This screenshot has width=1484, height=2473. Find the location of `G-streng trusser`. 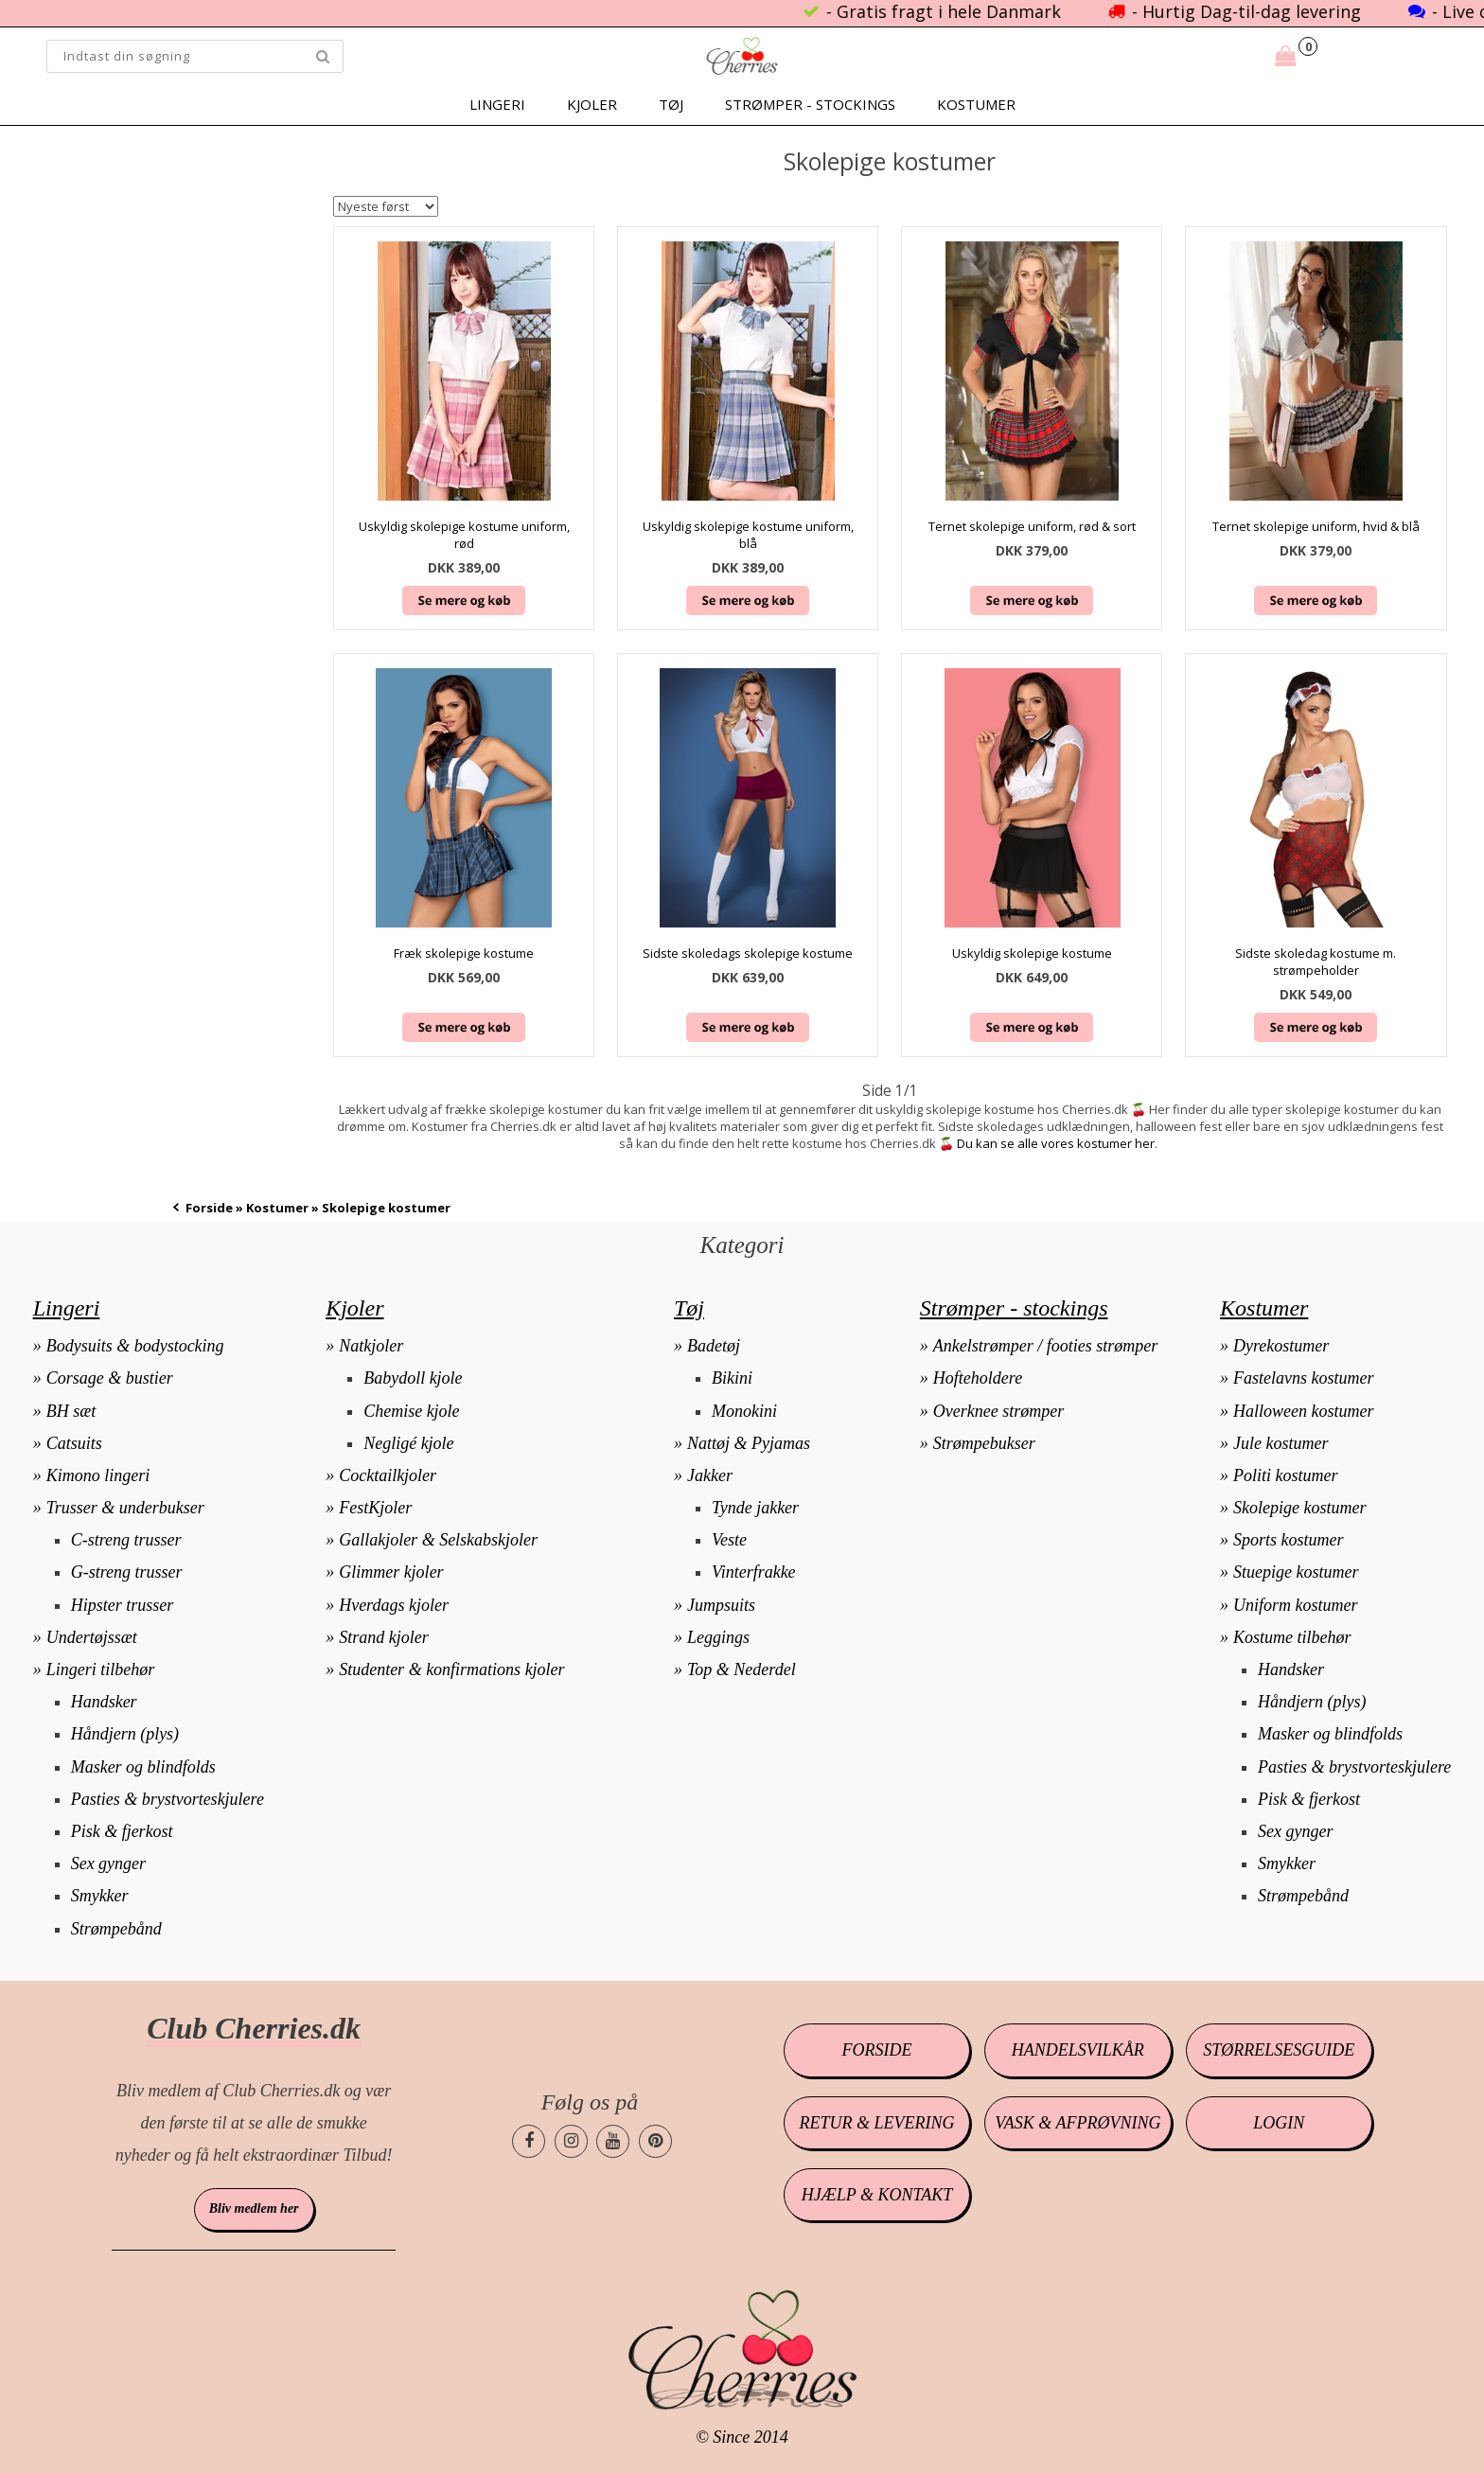

G-streng trusser is located at coordinates (127, 1572).